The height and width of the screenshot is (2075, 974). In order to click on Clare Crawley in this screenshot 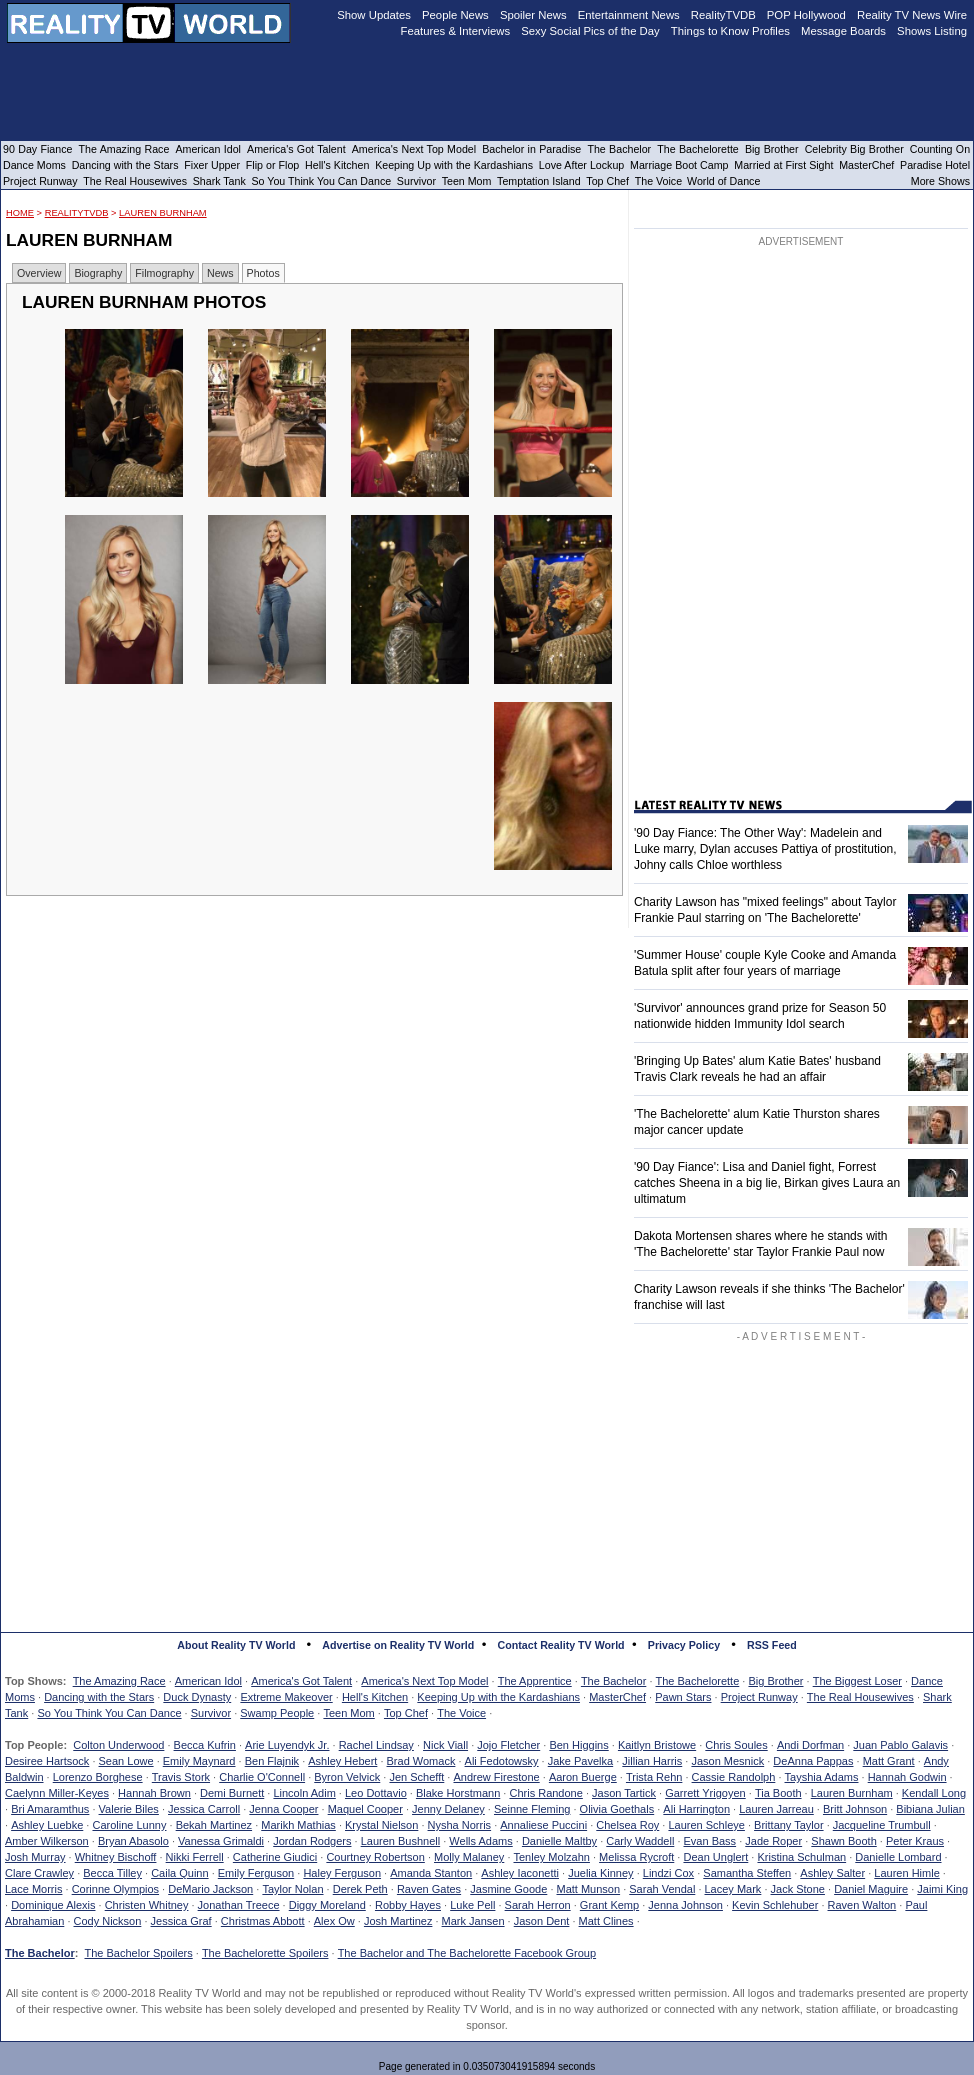, I will do `click(39, 1873)`.